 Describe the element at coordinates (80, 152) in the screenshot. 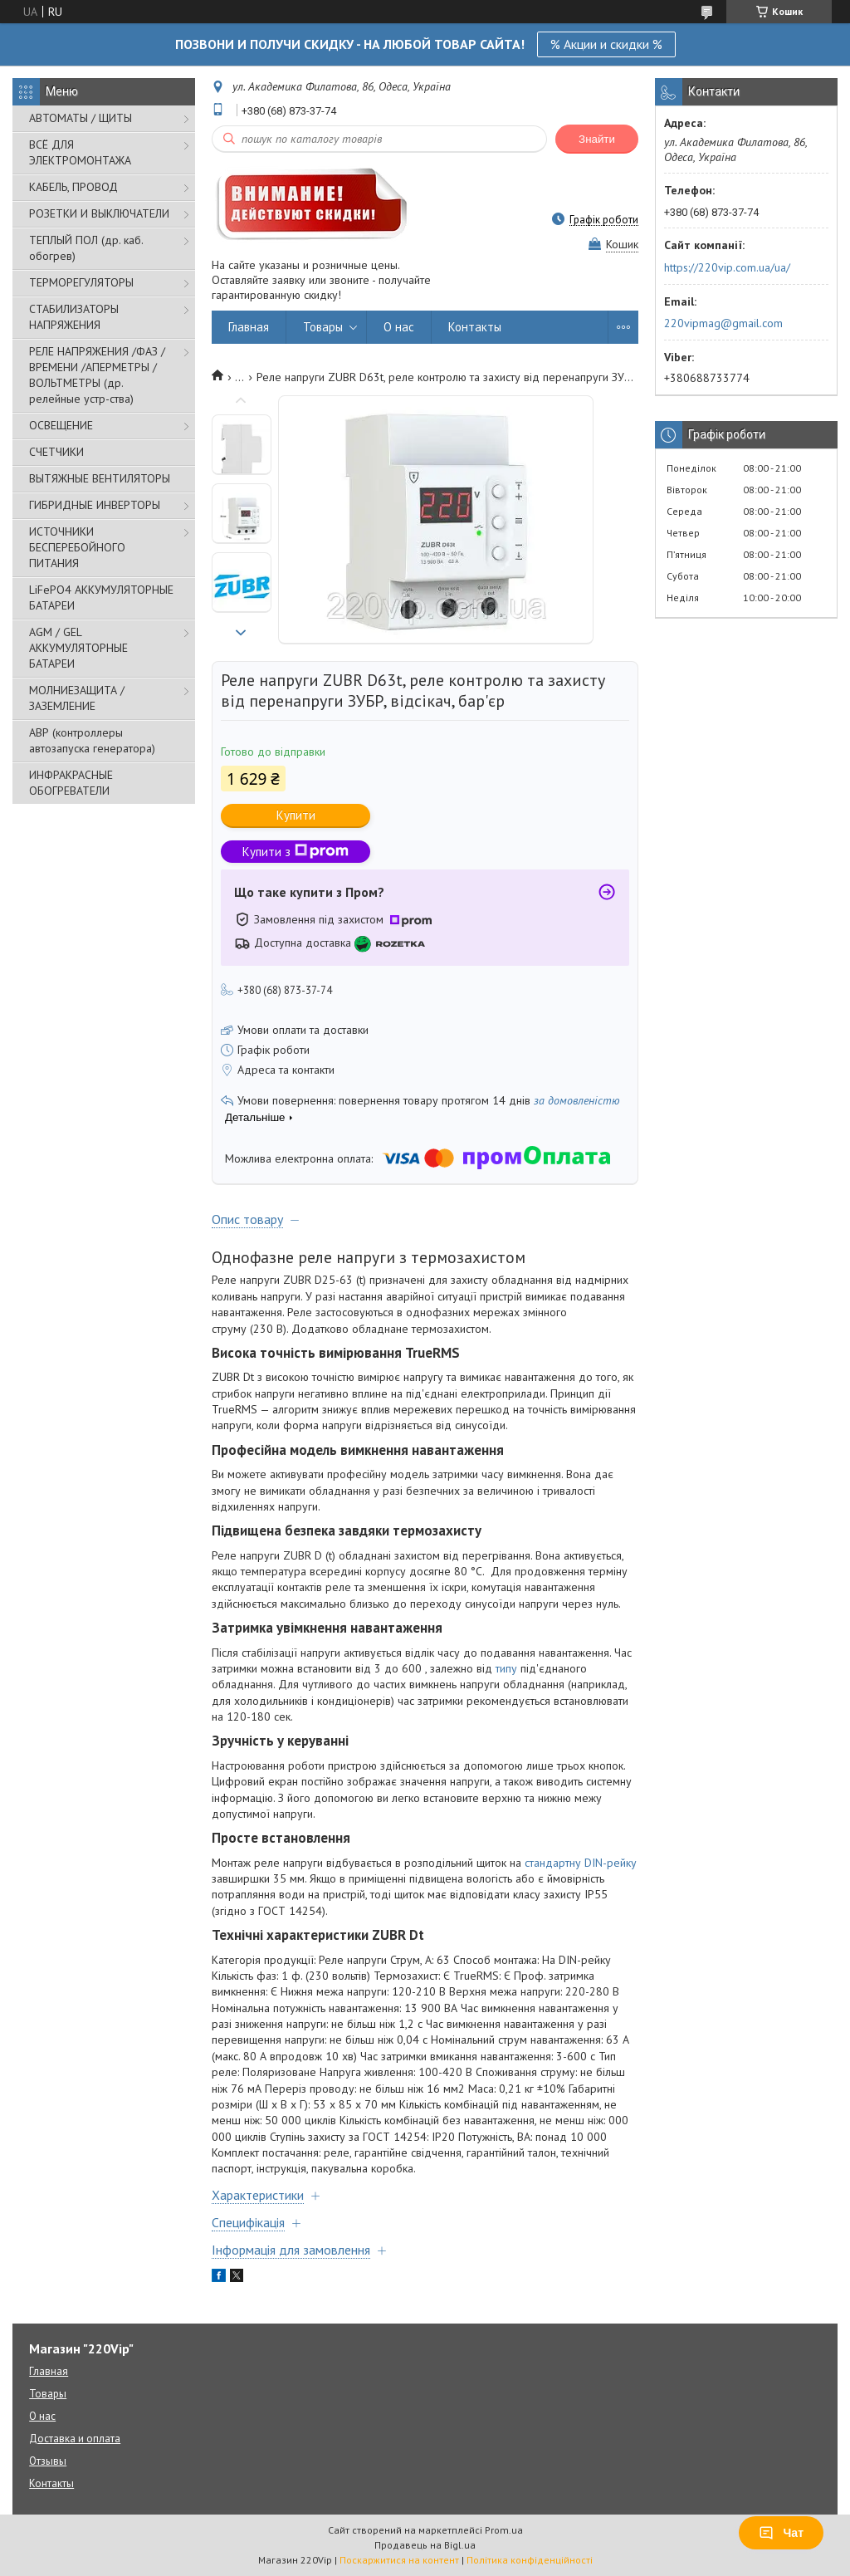

I see `ВСЁ ДЛЯ ЭЛЕКТРОМОНТАЖА` at that location.